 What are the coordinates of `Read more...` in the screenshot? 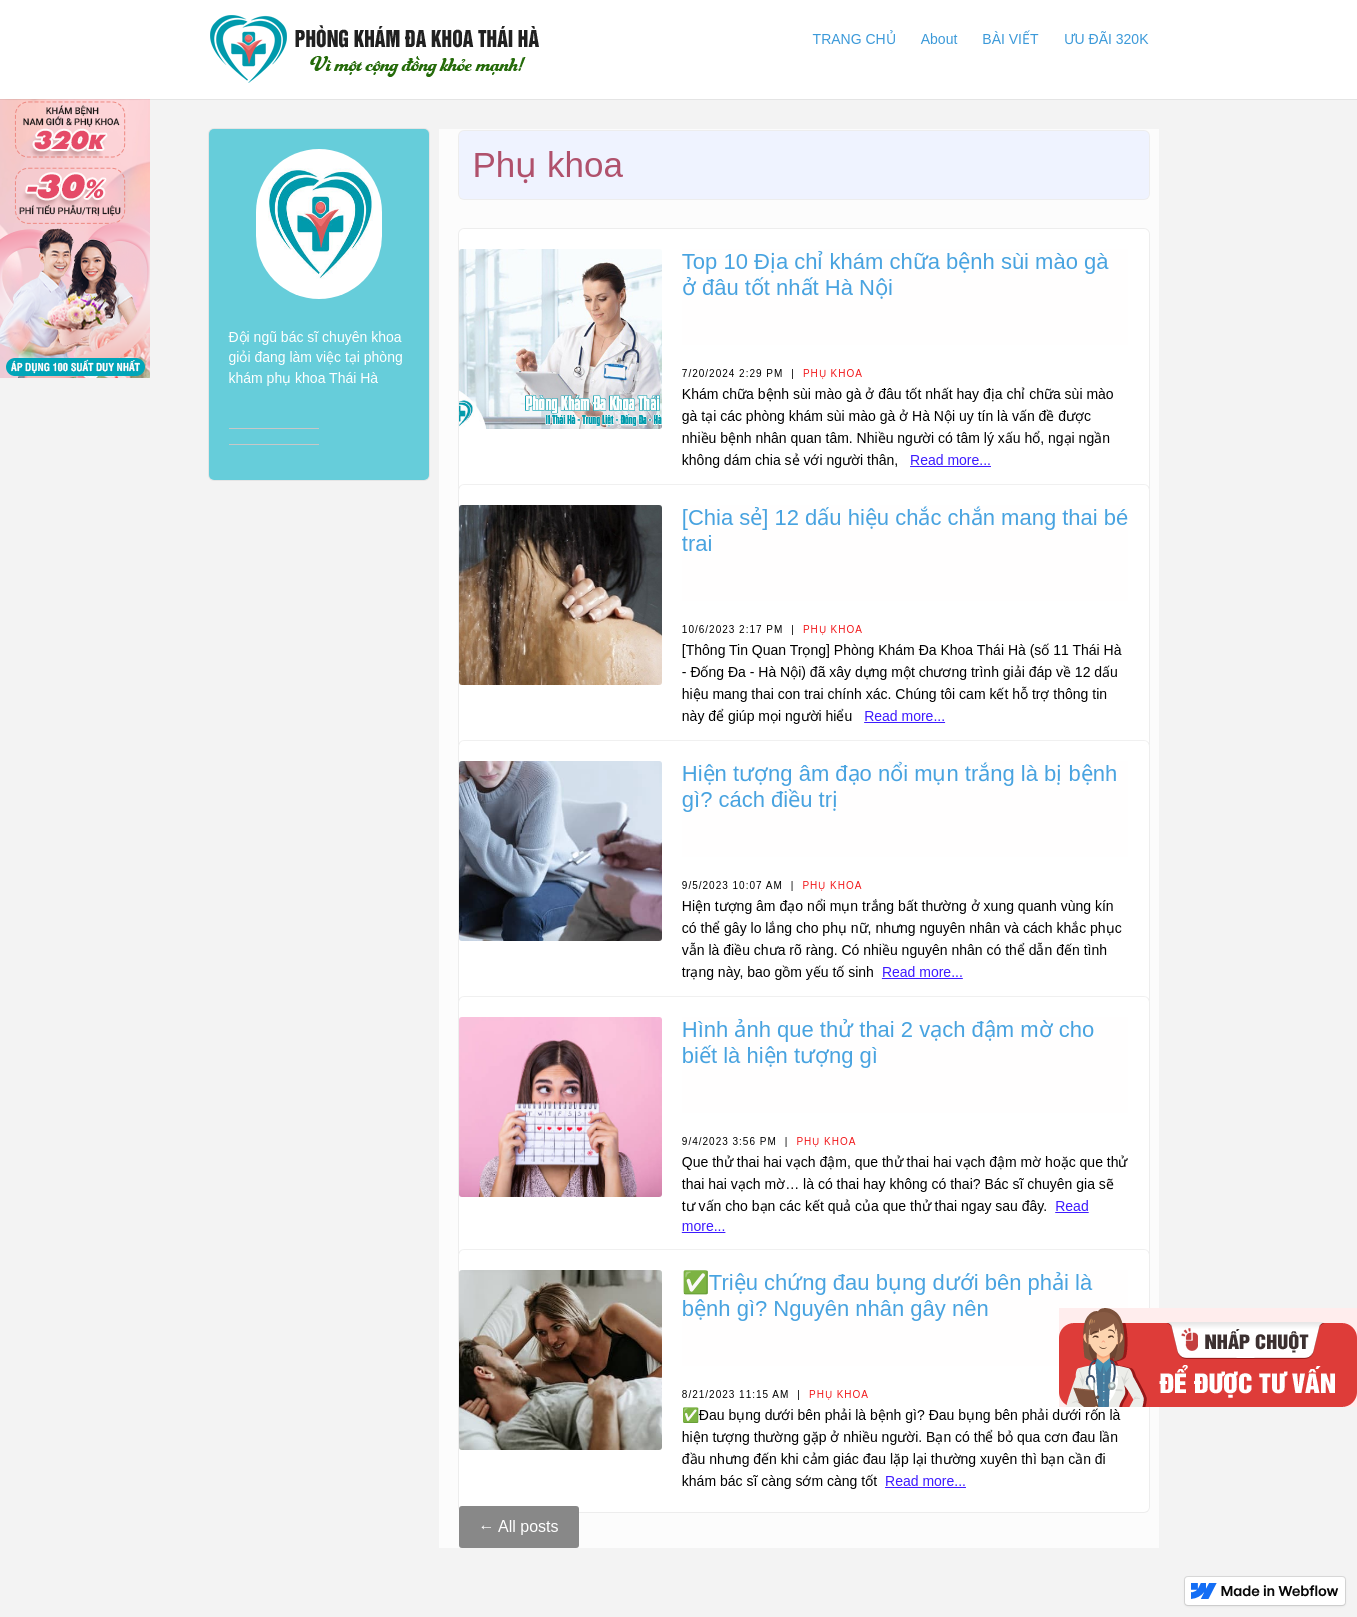 It's located at (950, 460).